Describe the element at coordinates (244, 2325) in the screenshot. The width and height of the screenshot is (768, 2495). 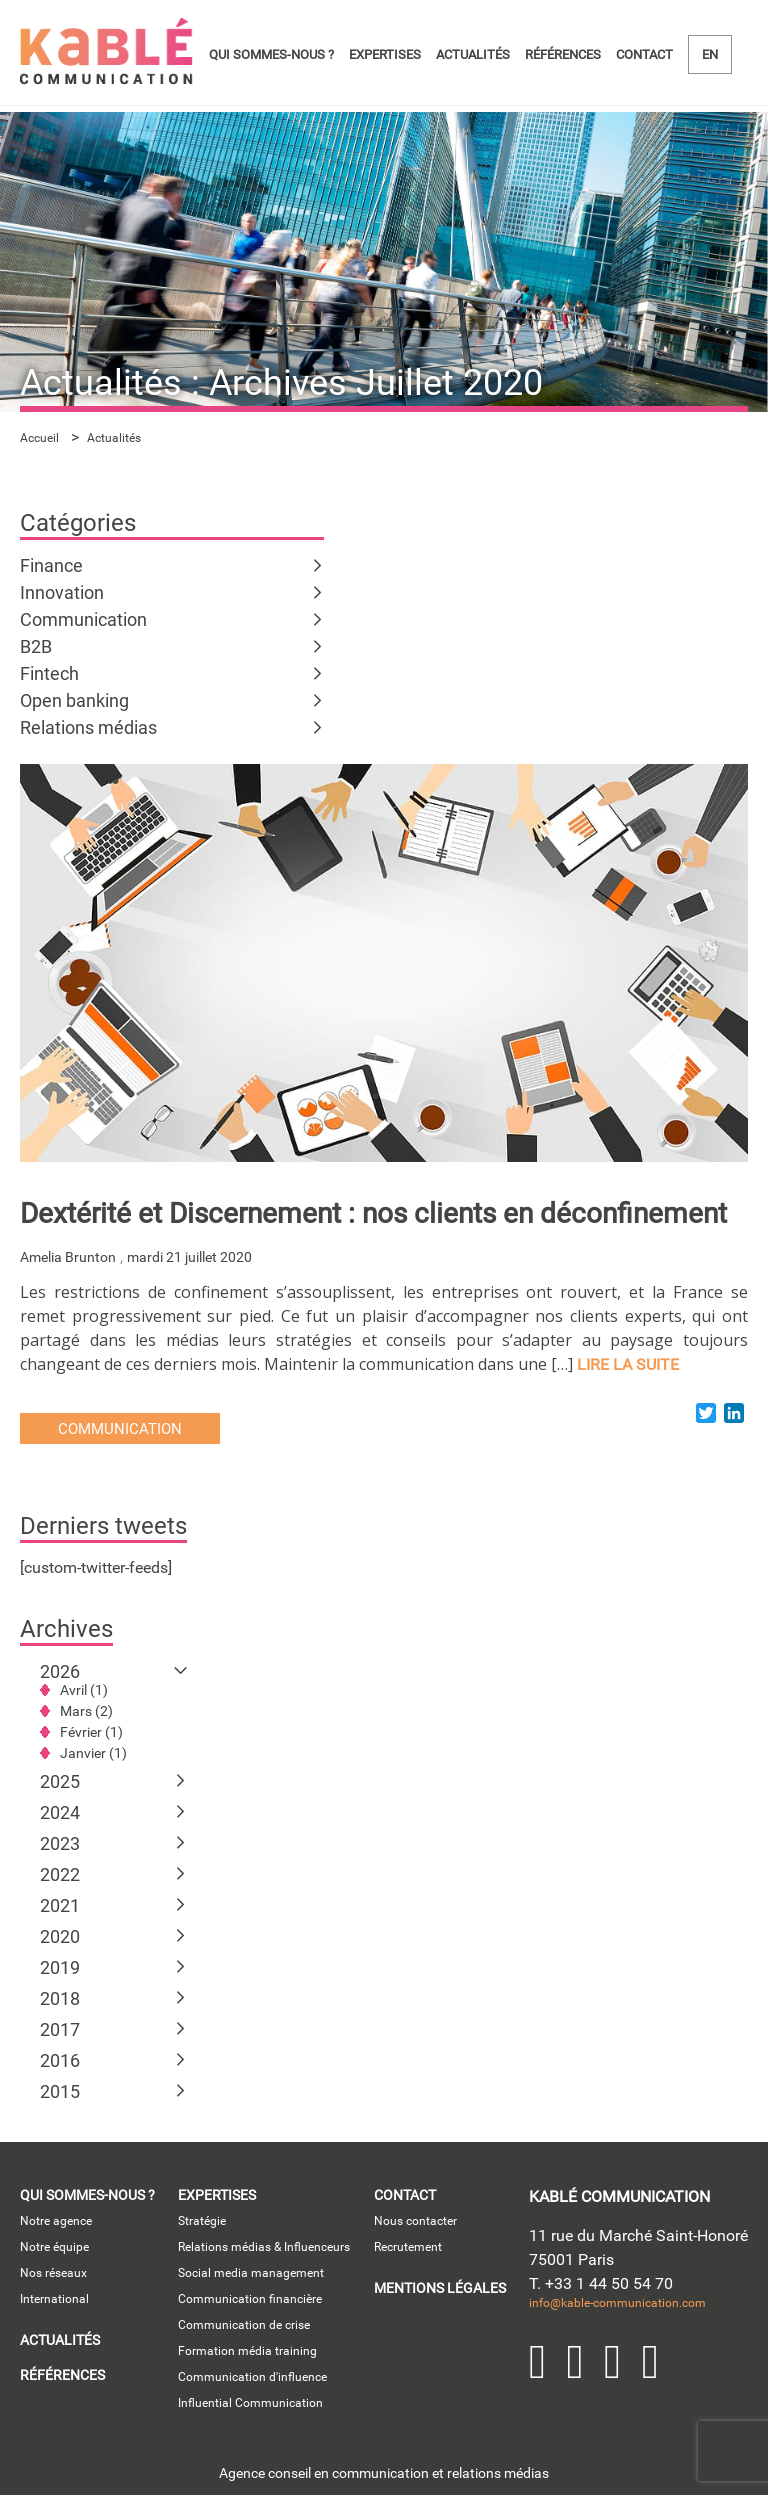
I see `Communication de crise` at that location.